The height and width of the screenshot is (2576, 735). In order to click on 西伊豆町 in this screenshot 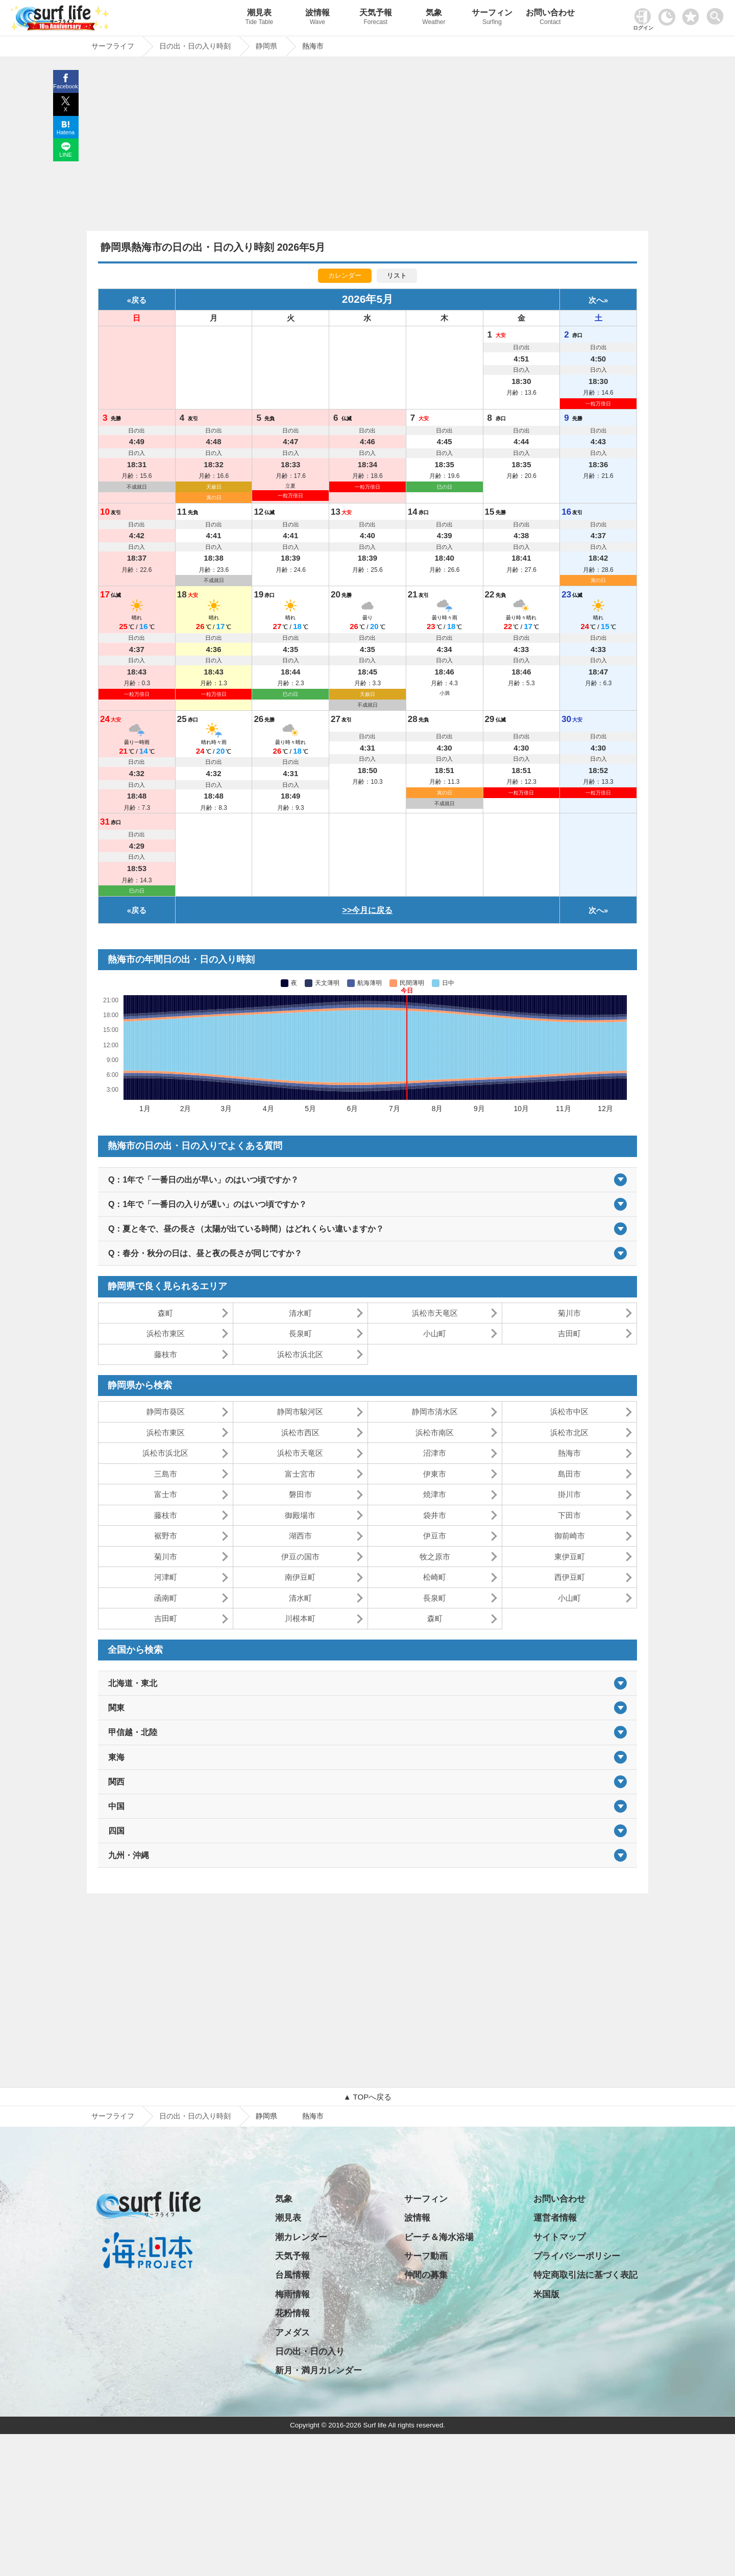, I will do `click(569, 1577)`.